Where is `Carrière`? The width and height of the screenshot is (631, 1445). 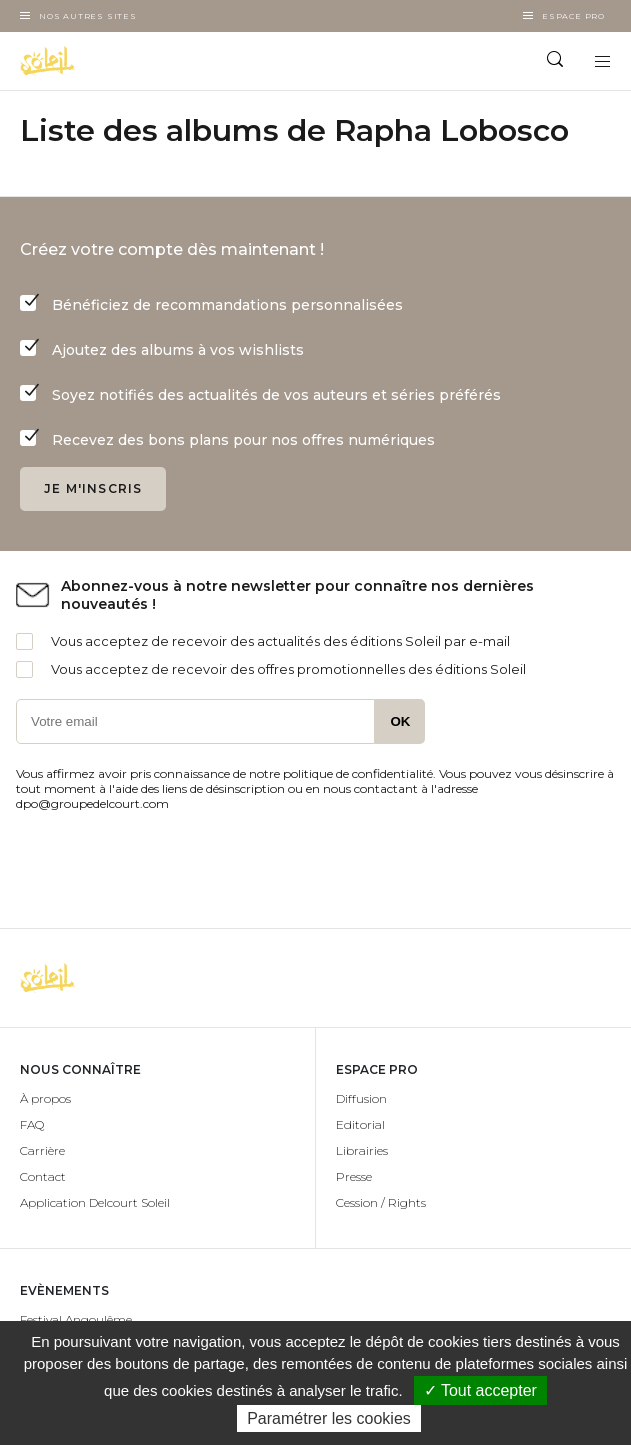
Carrière is located at coordinates (42, 1150).